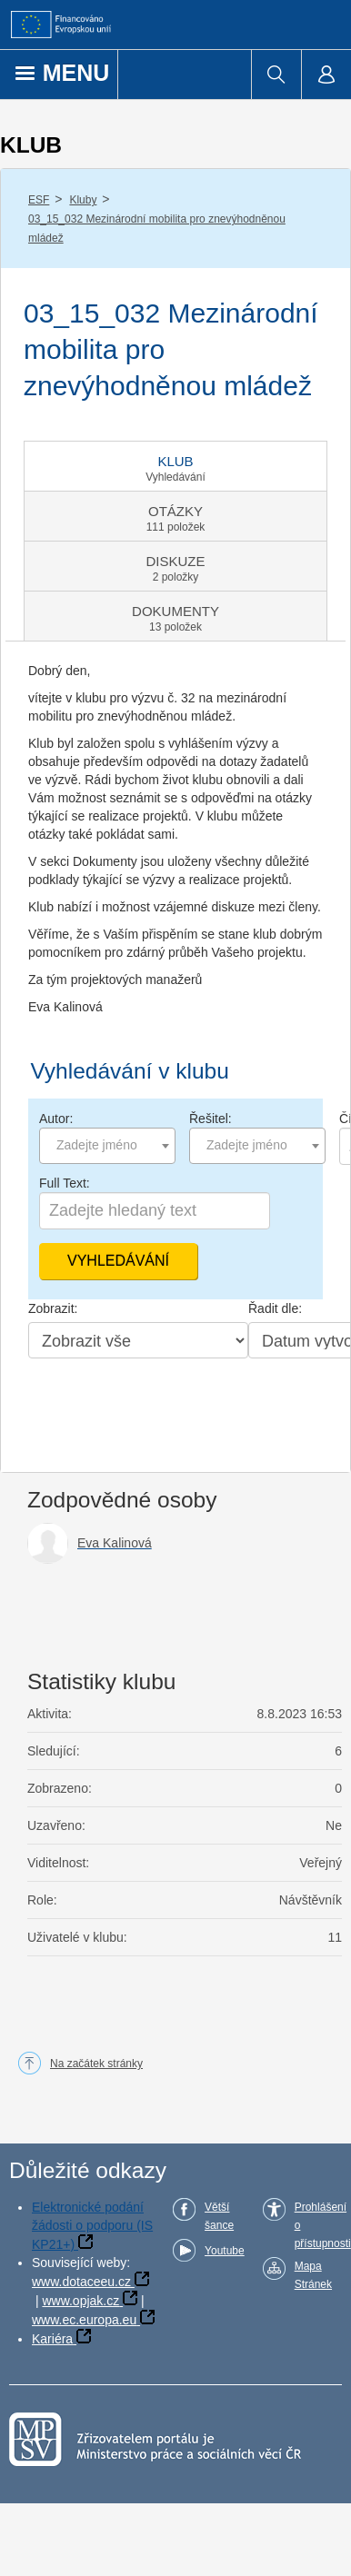 The width and height of the screenshot is (351, 2576). I want to click on www.dotaceeu.cz, so click(81, 2281).